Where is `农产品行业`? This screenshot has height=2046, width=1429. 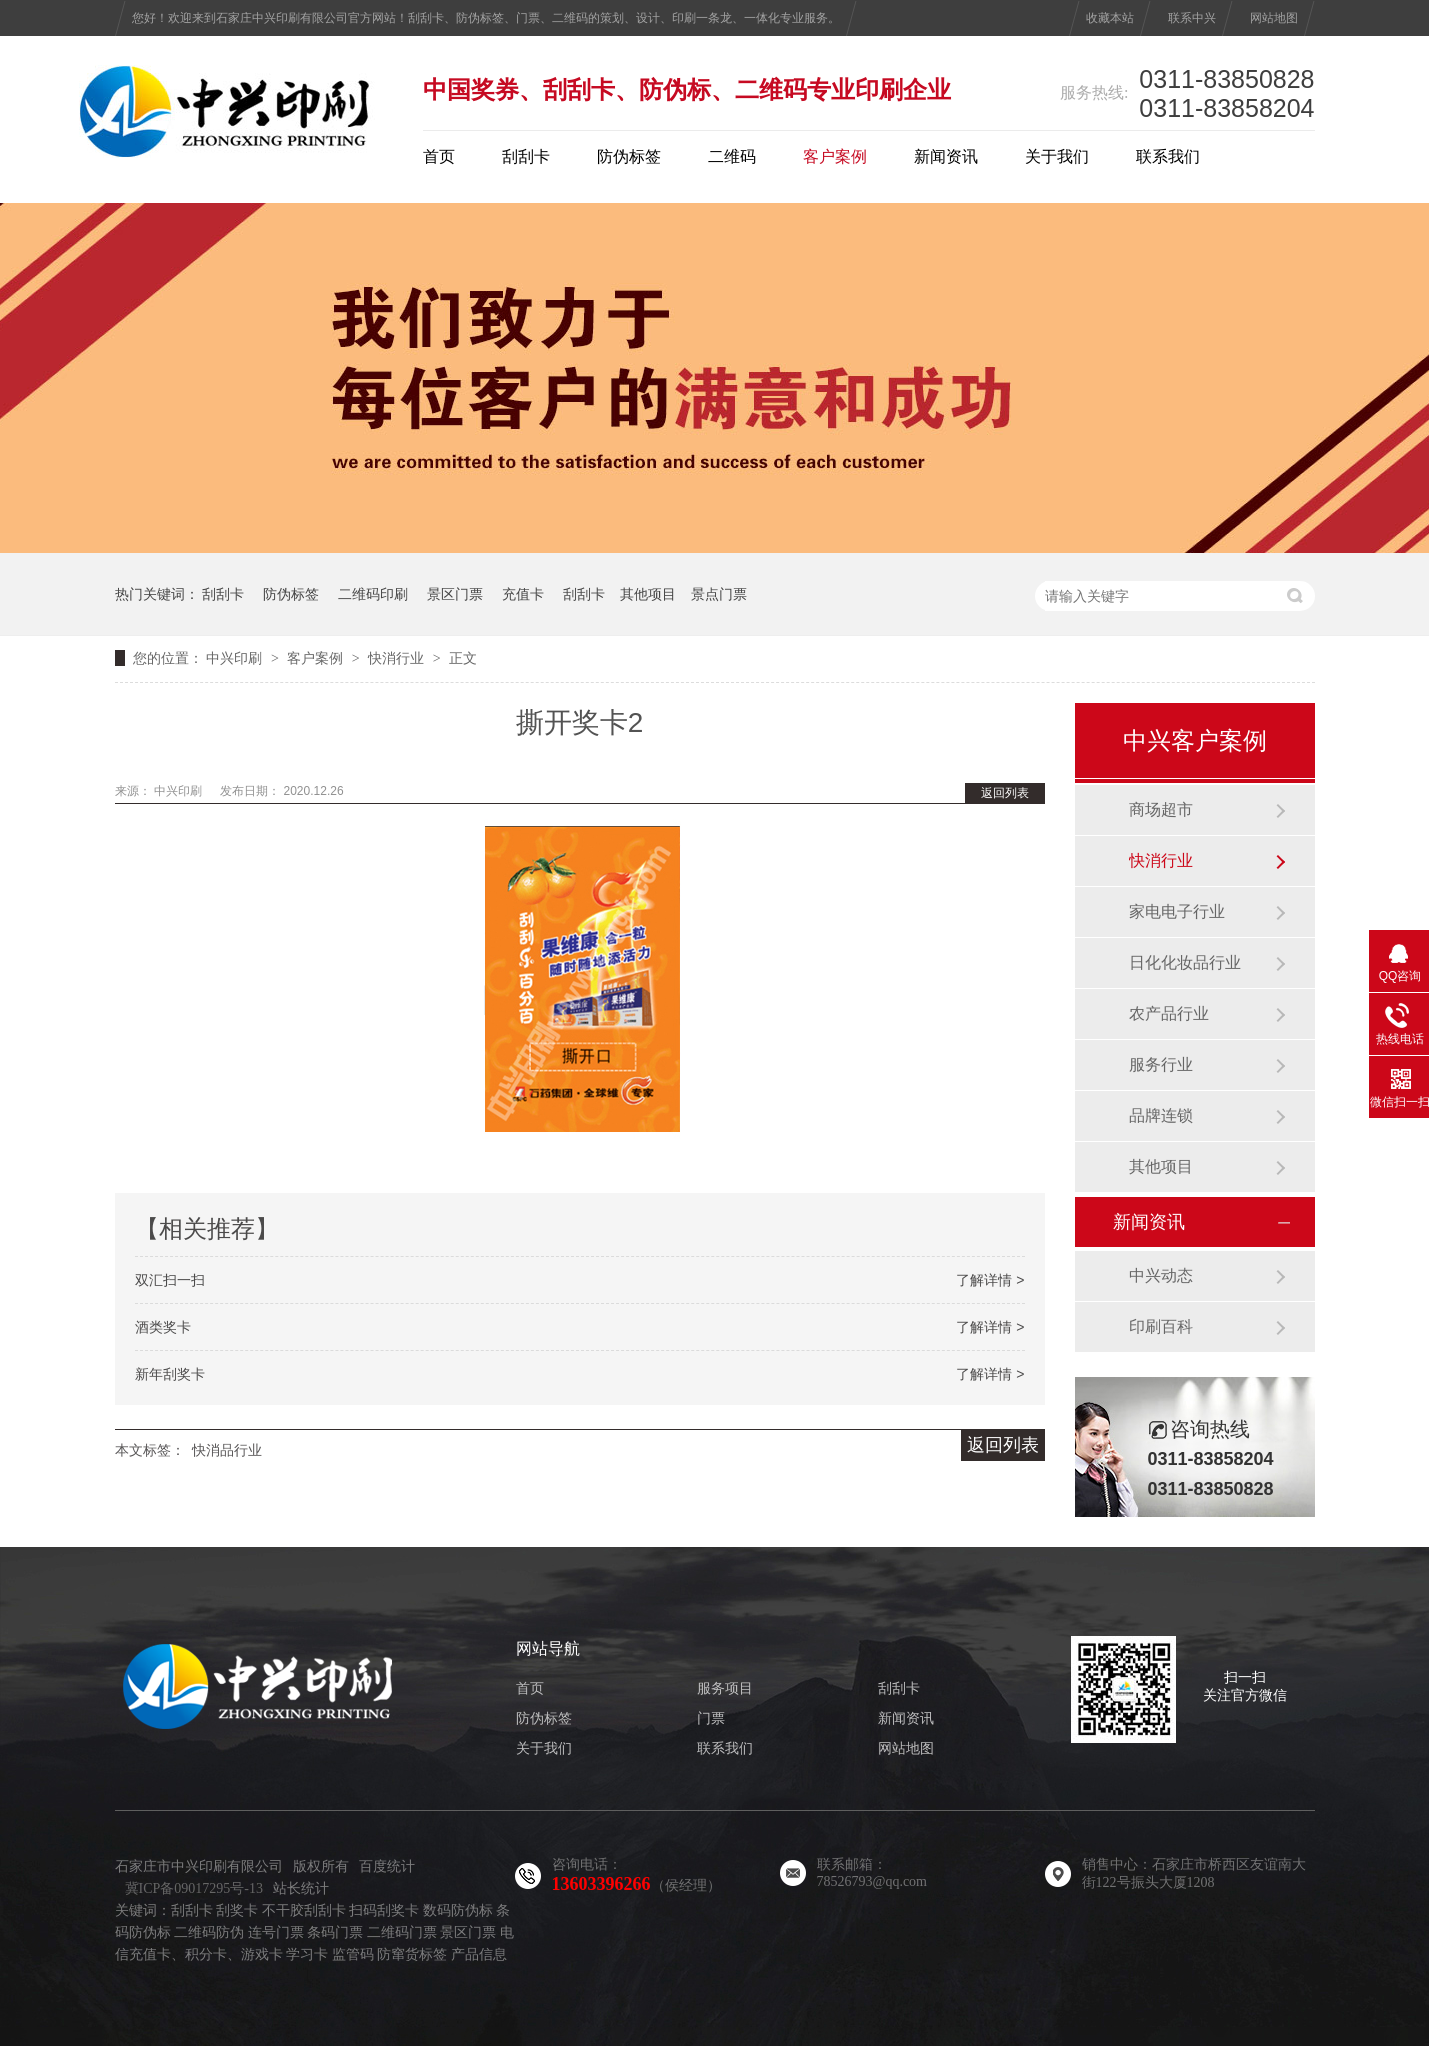 农产品行业 is located at coordinates (1169, 1013).